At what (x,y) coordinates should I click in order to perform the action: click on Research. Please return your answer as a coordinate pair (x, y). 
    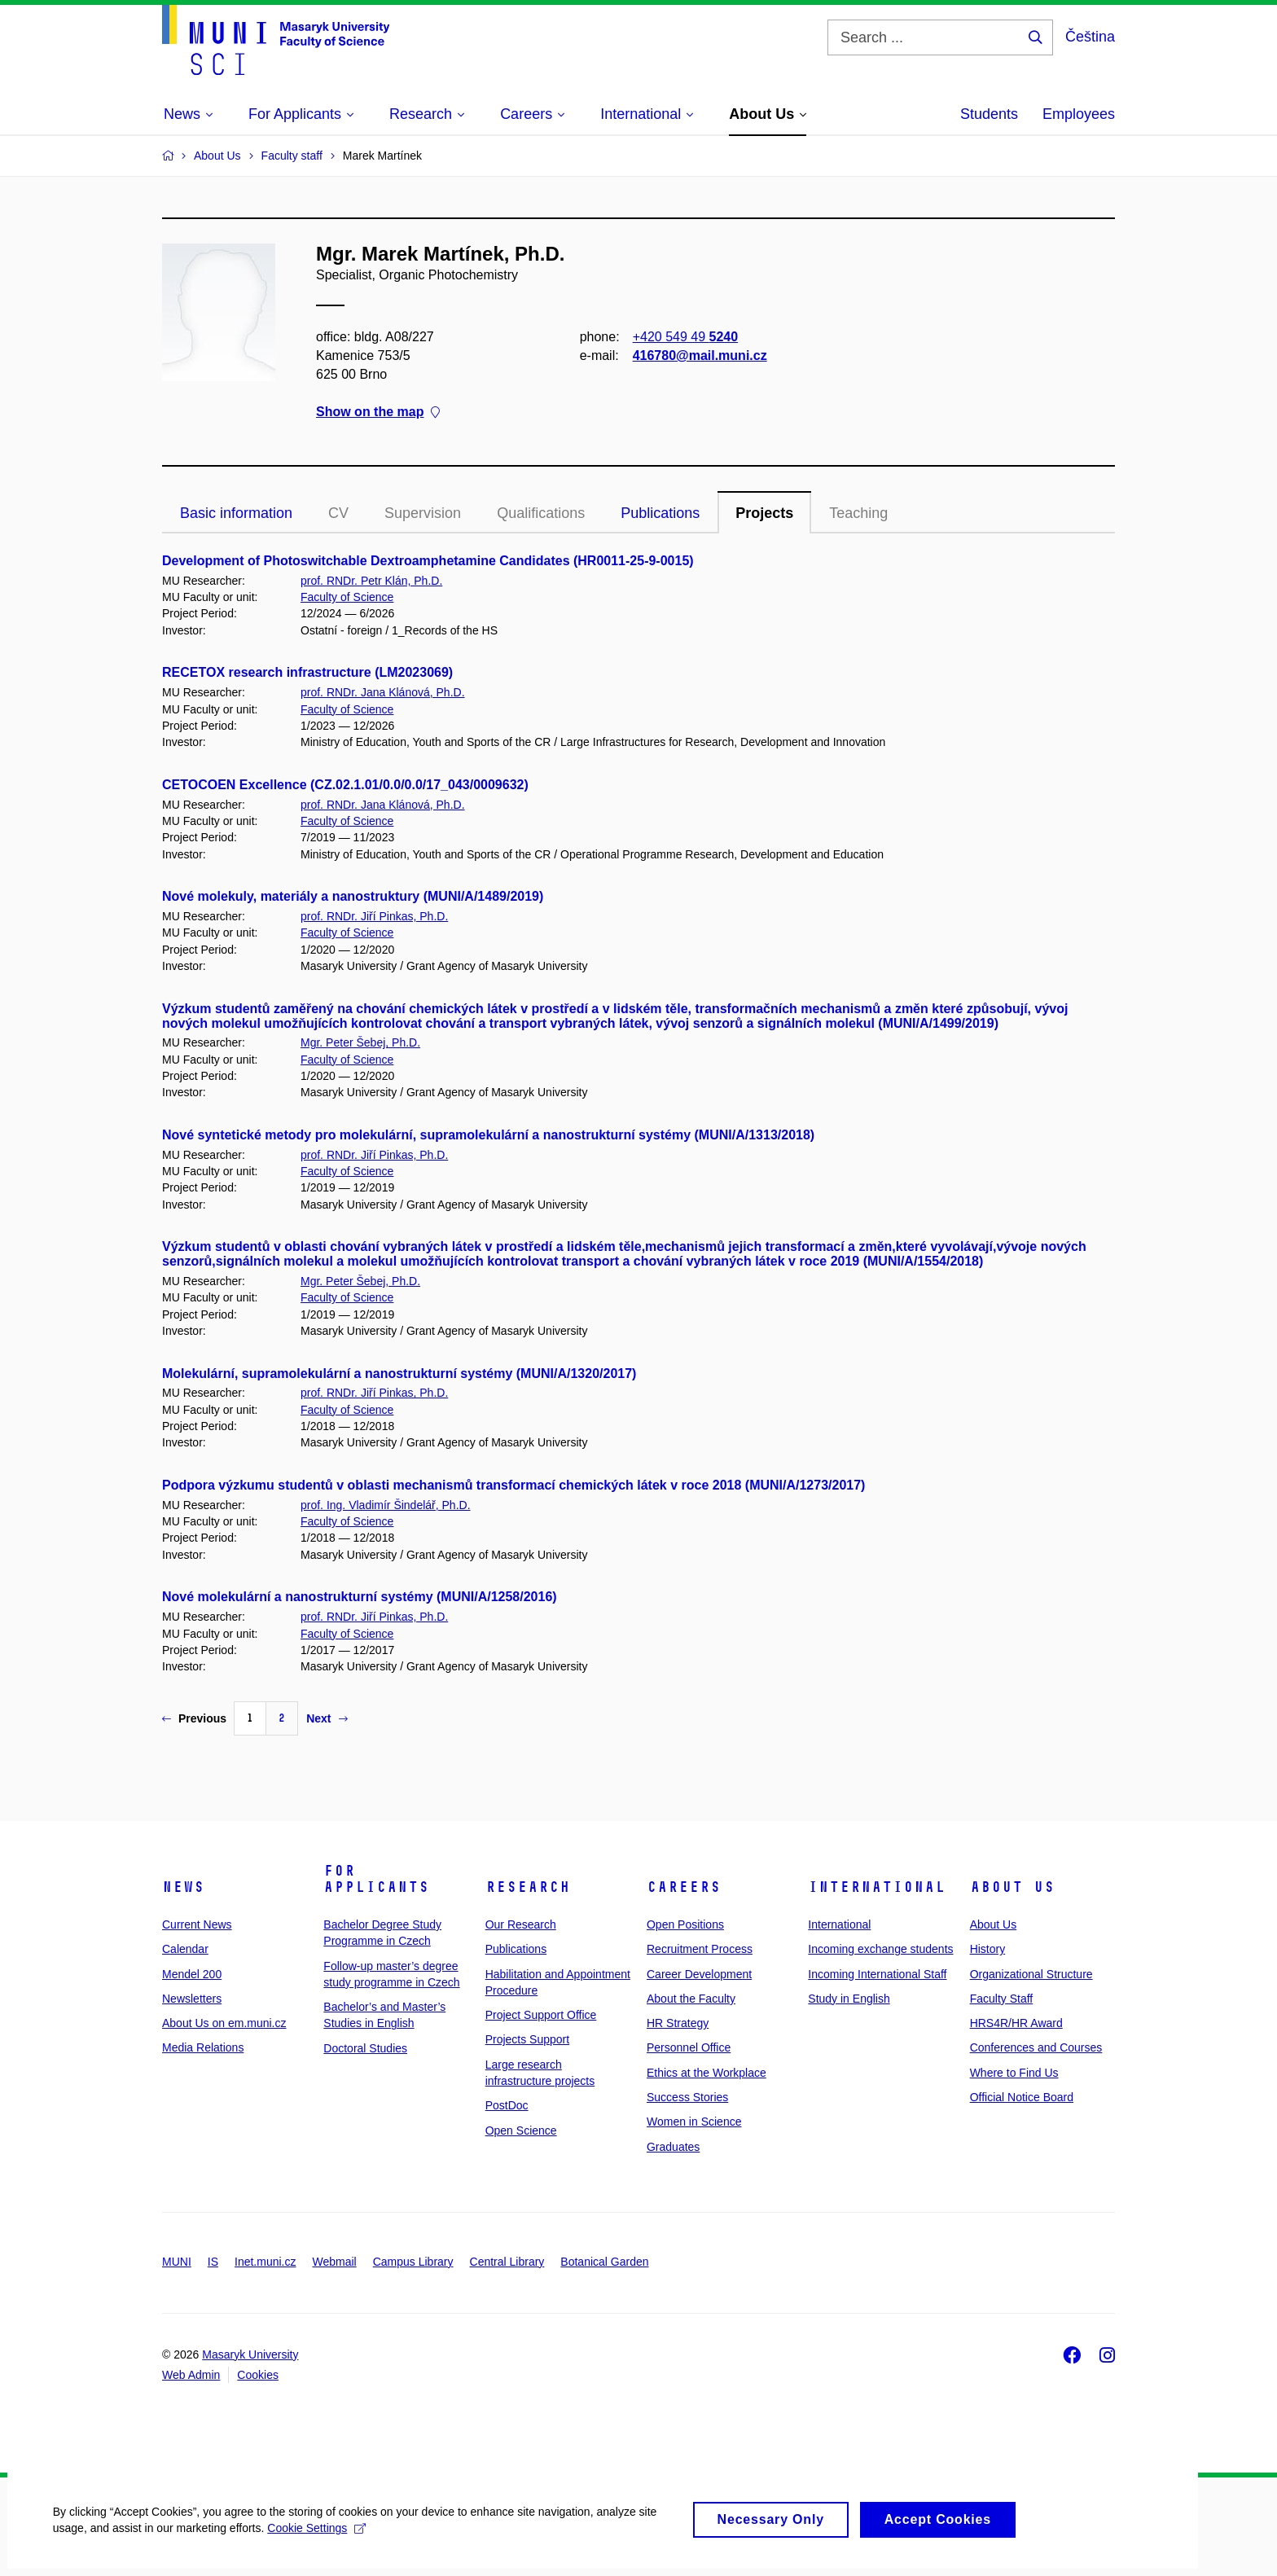
    Looking at the image, I should click on (527, 1887).